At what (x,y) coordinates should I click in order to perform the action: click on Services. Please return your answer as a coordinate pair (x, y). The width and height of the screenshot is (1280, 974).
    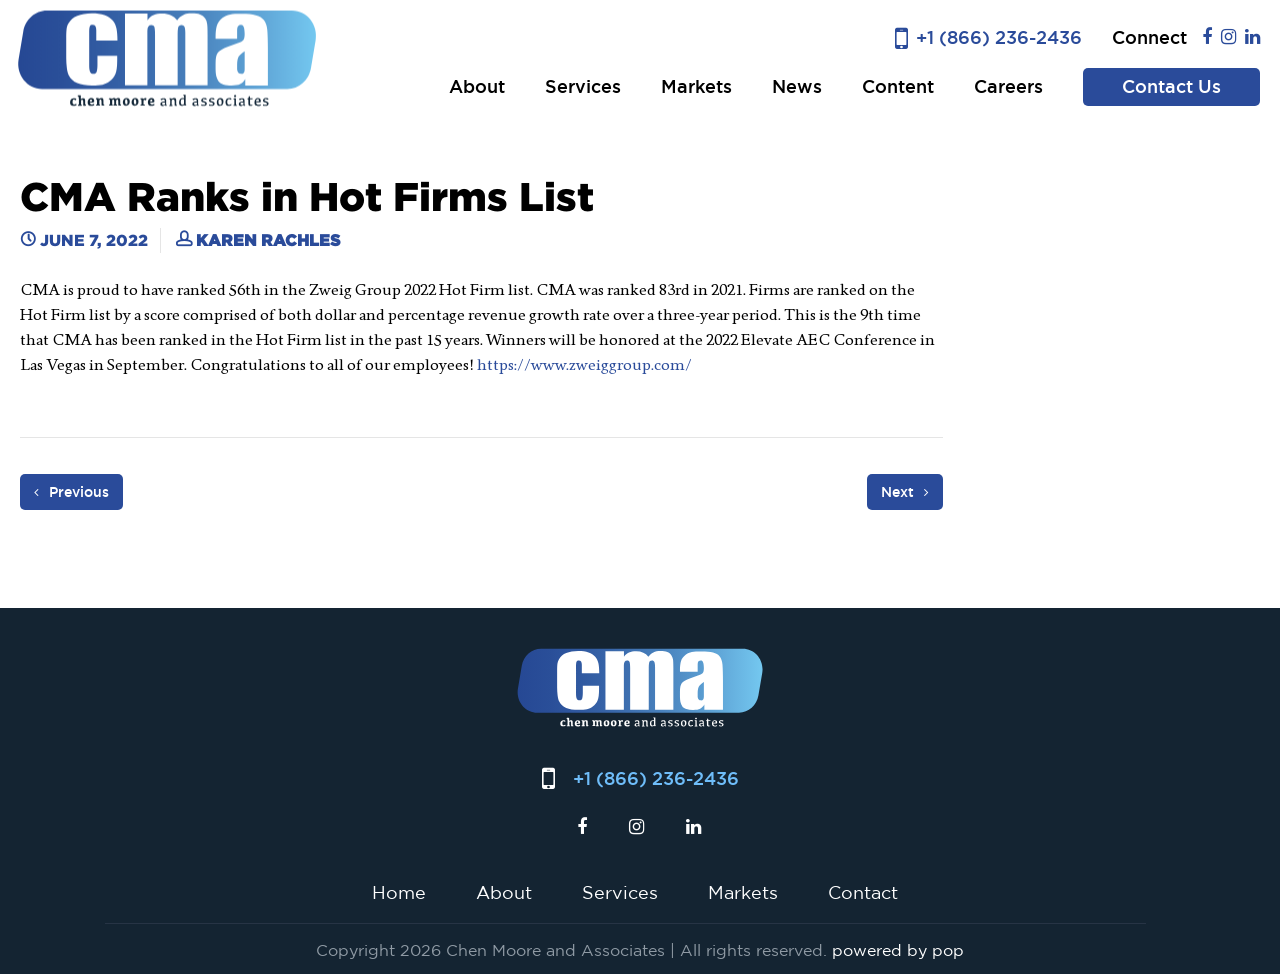
    Looking at the image, I should click on (583, 86).